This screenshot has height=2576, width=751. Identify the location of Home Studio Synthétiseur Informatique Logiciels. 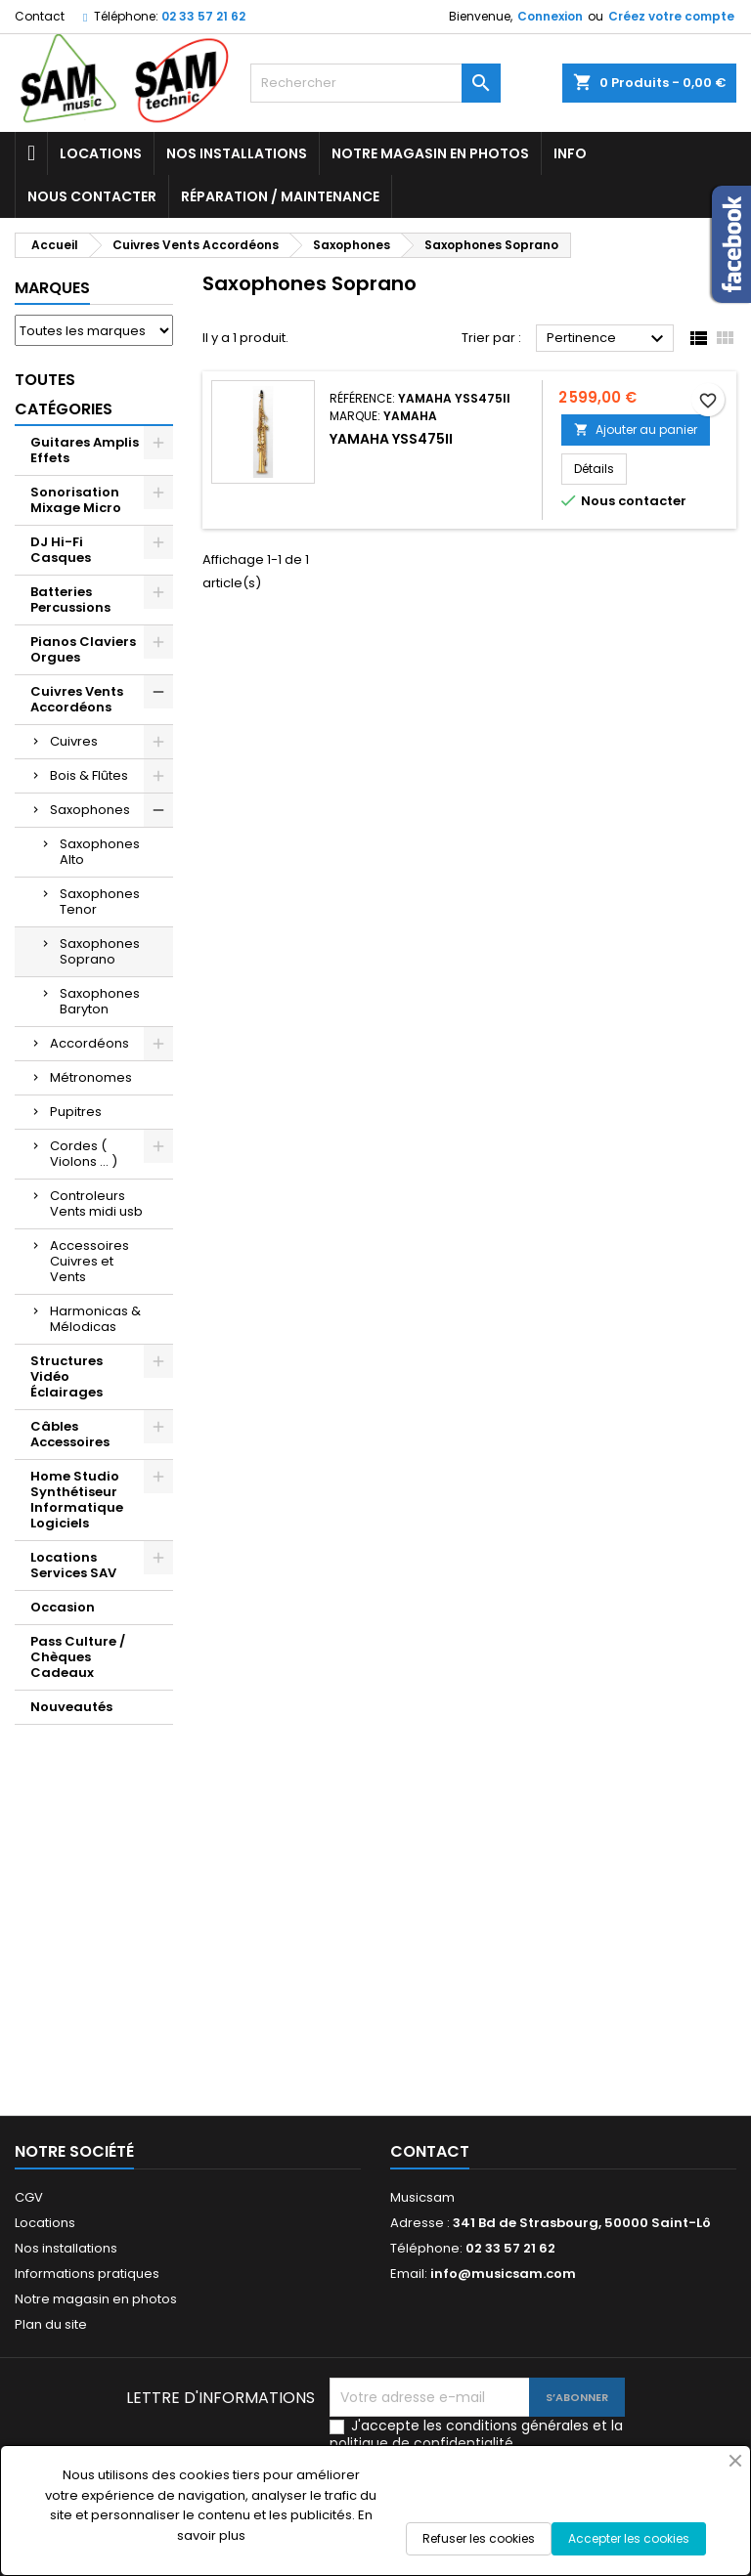
(76, 1499).